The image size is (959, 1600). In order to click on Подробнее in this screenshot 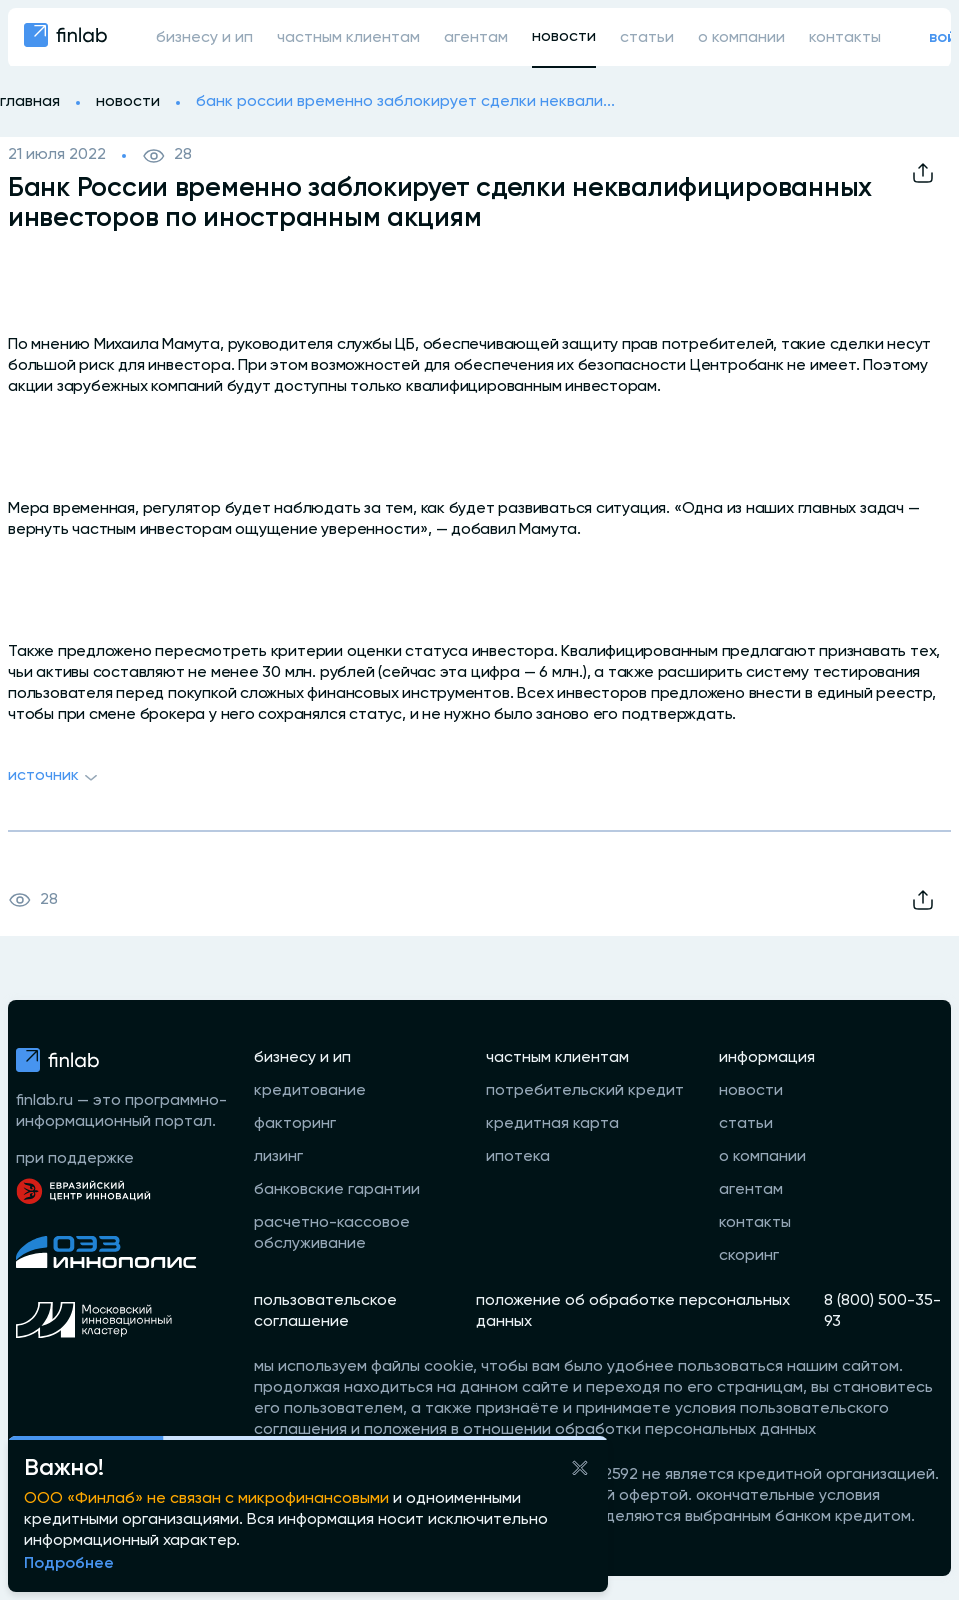, I will do `click(69, 1564)`.